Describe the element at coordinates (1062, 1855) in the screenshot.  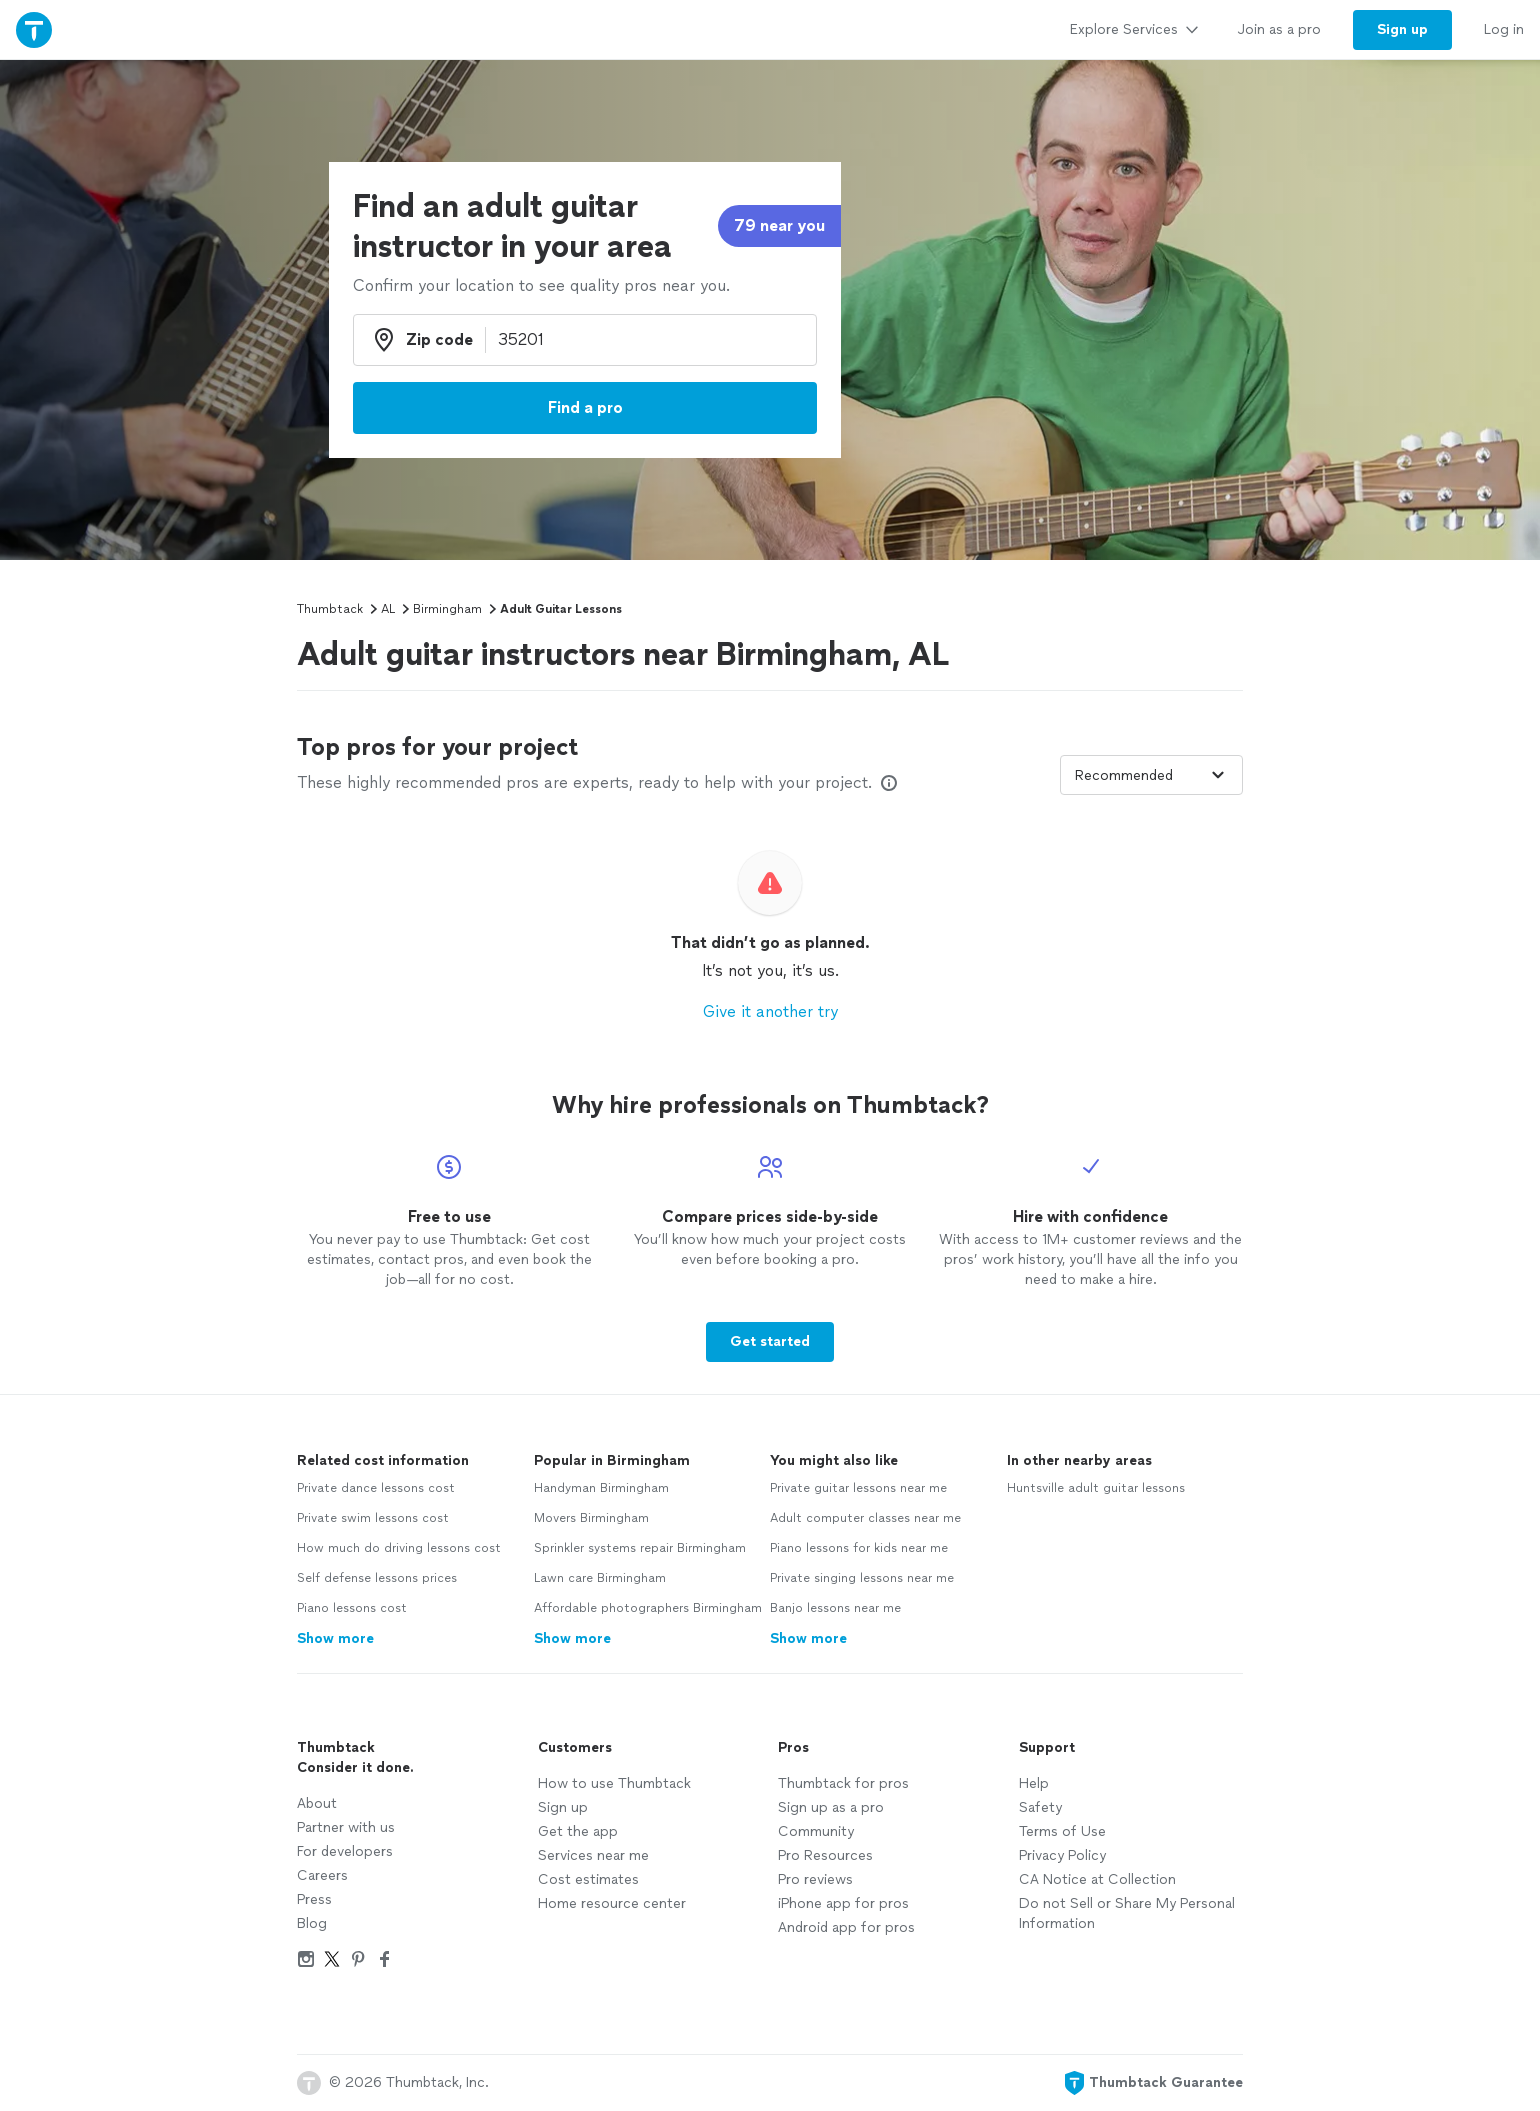
I see `Privacy Policy` at that location.